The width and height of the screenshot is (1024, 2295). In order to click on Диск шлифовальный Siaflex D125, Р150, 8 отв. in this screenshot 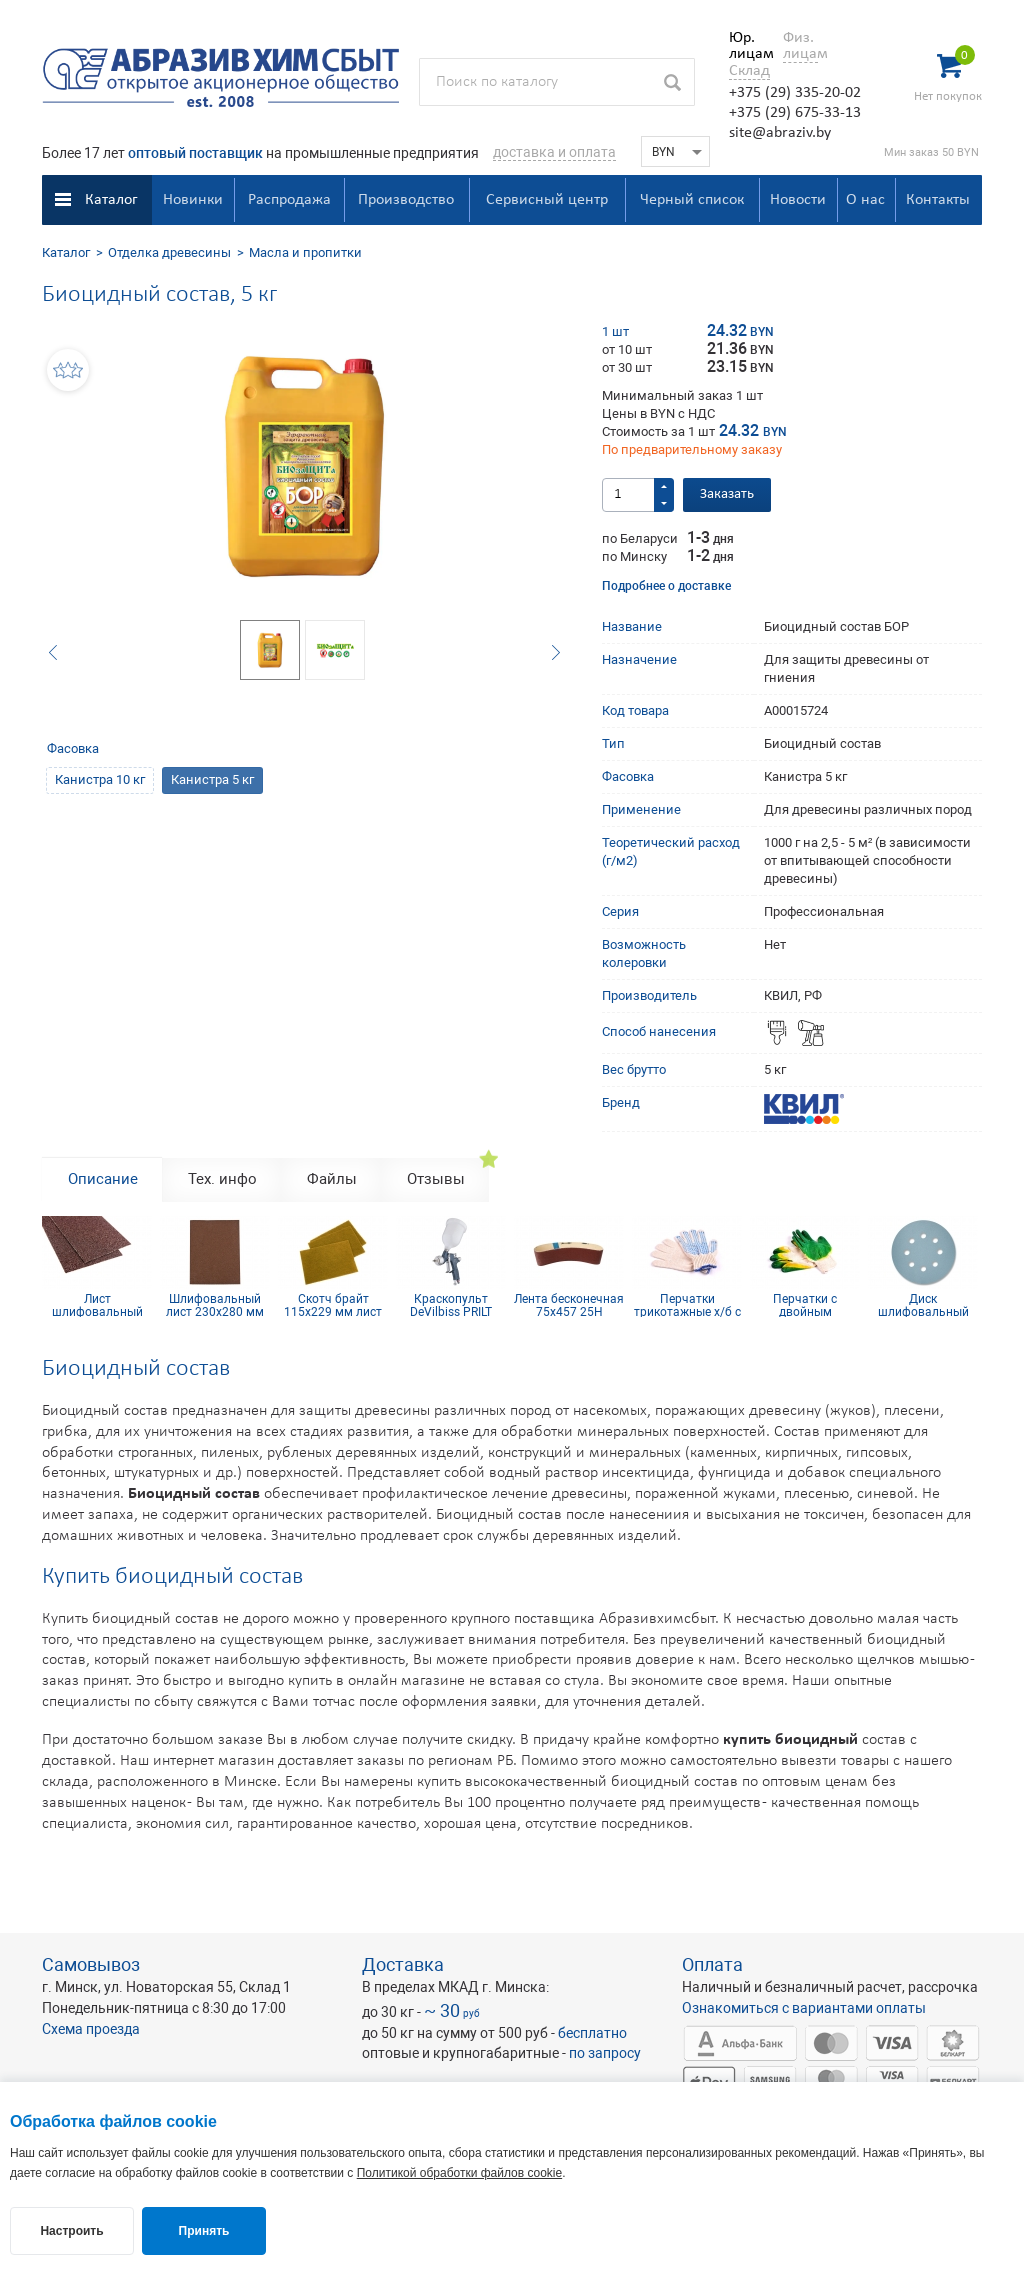, I will do `click(923, 1305)`.